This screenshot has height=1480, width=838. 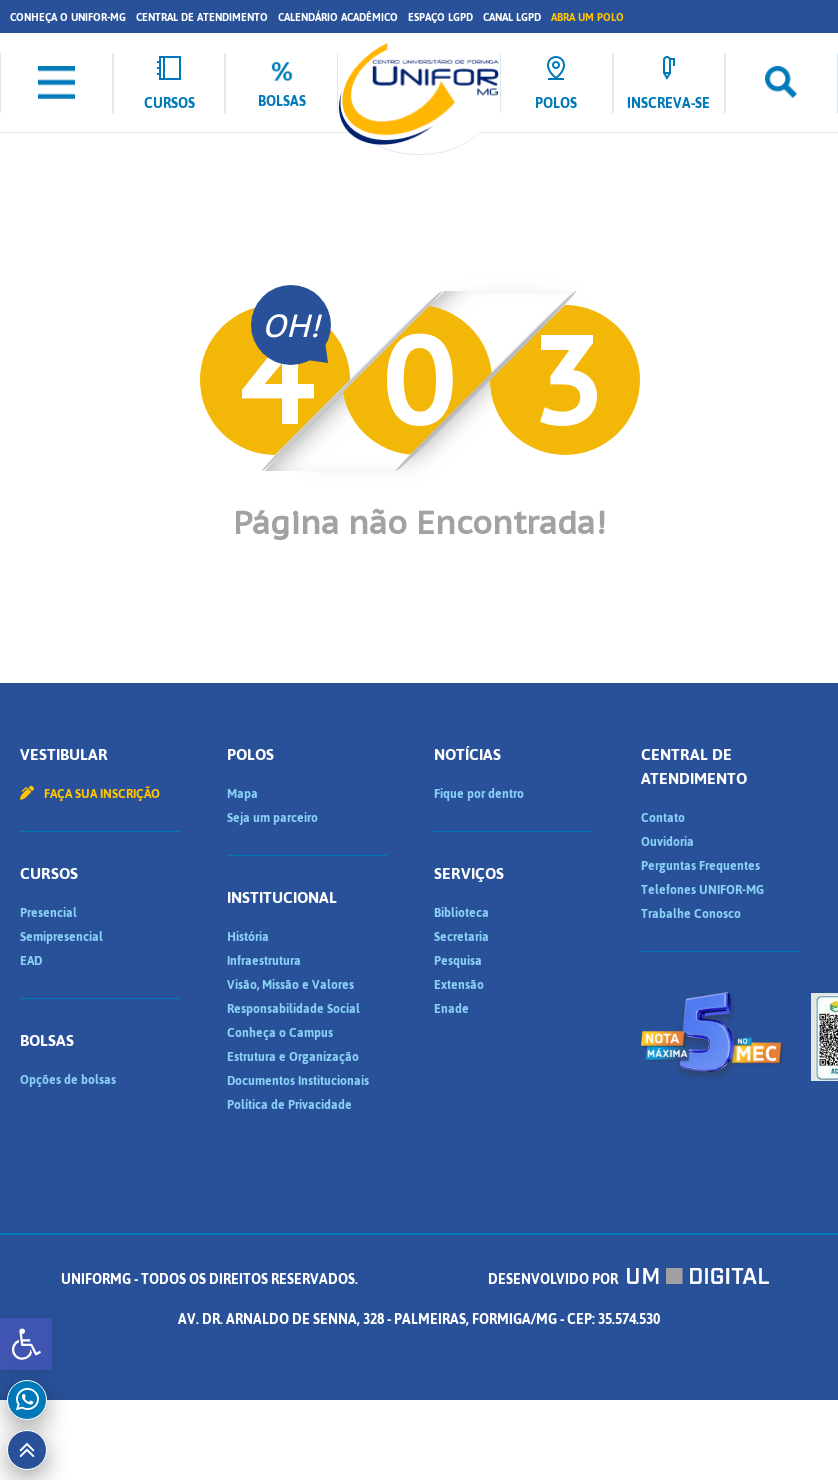 What do you see at coordinates (458, 961) in the screenshot?
I see `Pesquisa` at bounding box center [458, 961].